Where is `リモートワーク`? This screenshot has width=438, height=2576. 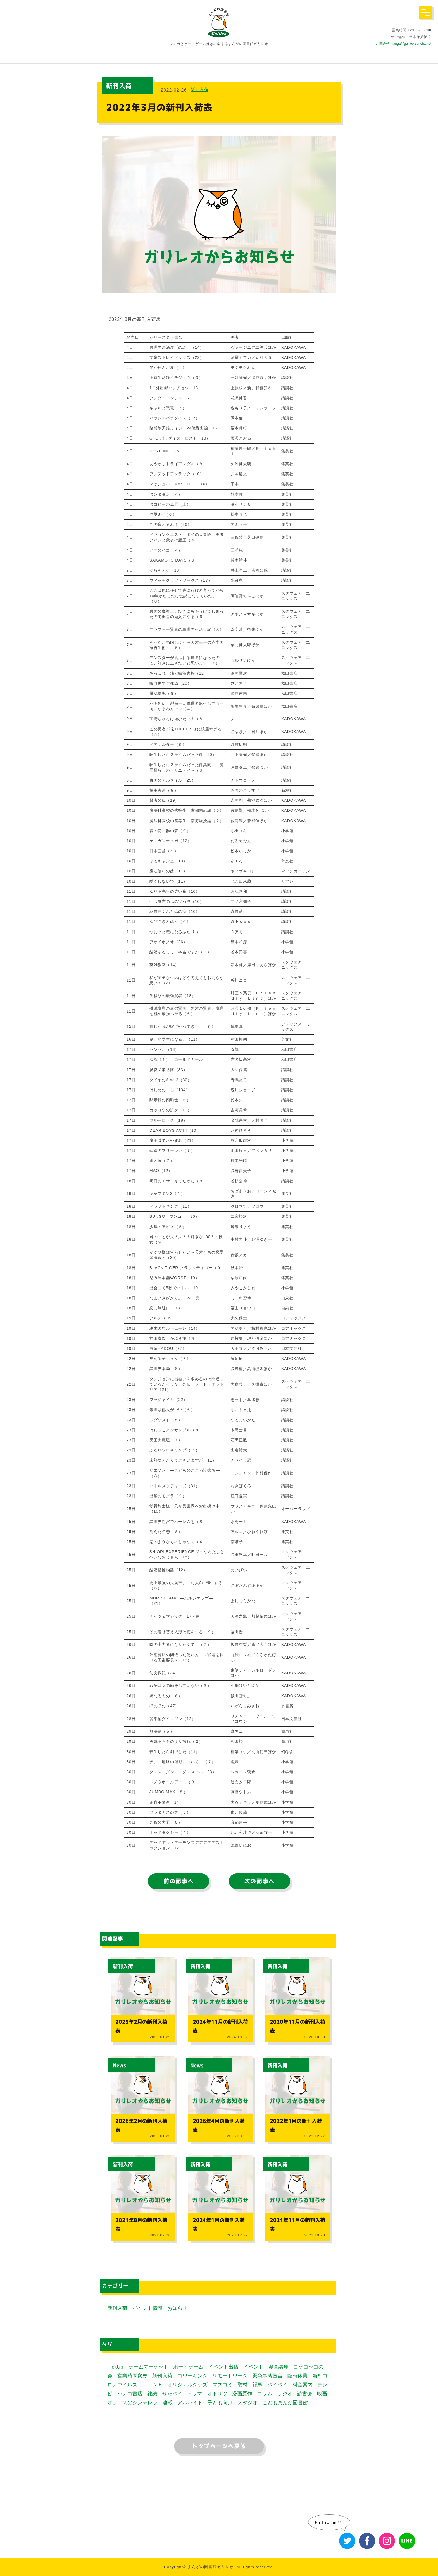
リモートワーク is located at coordinates (229, 2376).